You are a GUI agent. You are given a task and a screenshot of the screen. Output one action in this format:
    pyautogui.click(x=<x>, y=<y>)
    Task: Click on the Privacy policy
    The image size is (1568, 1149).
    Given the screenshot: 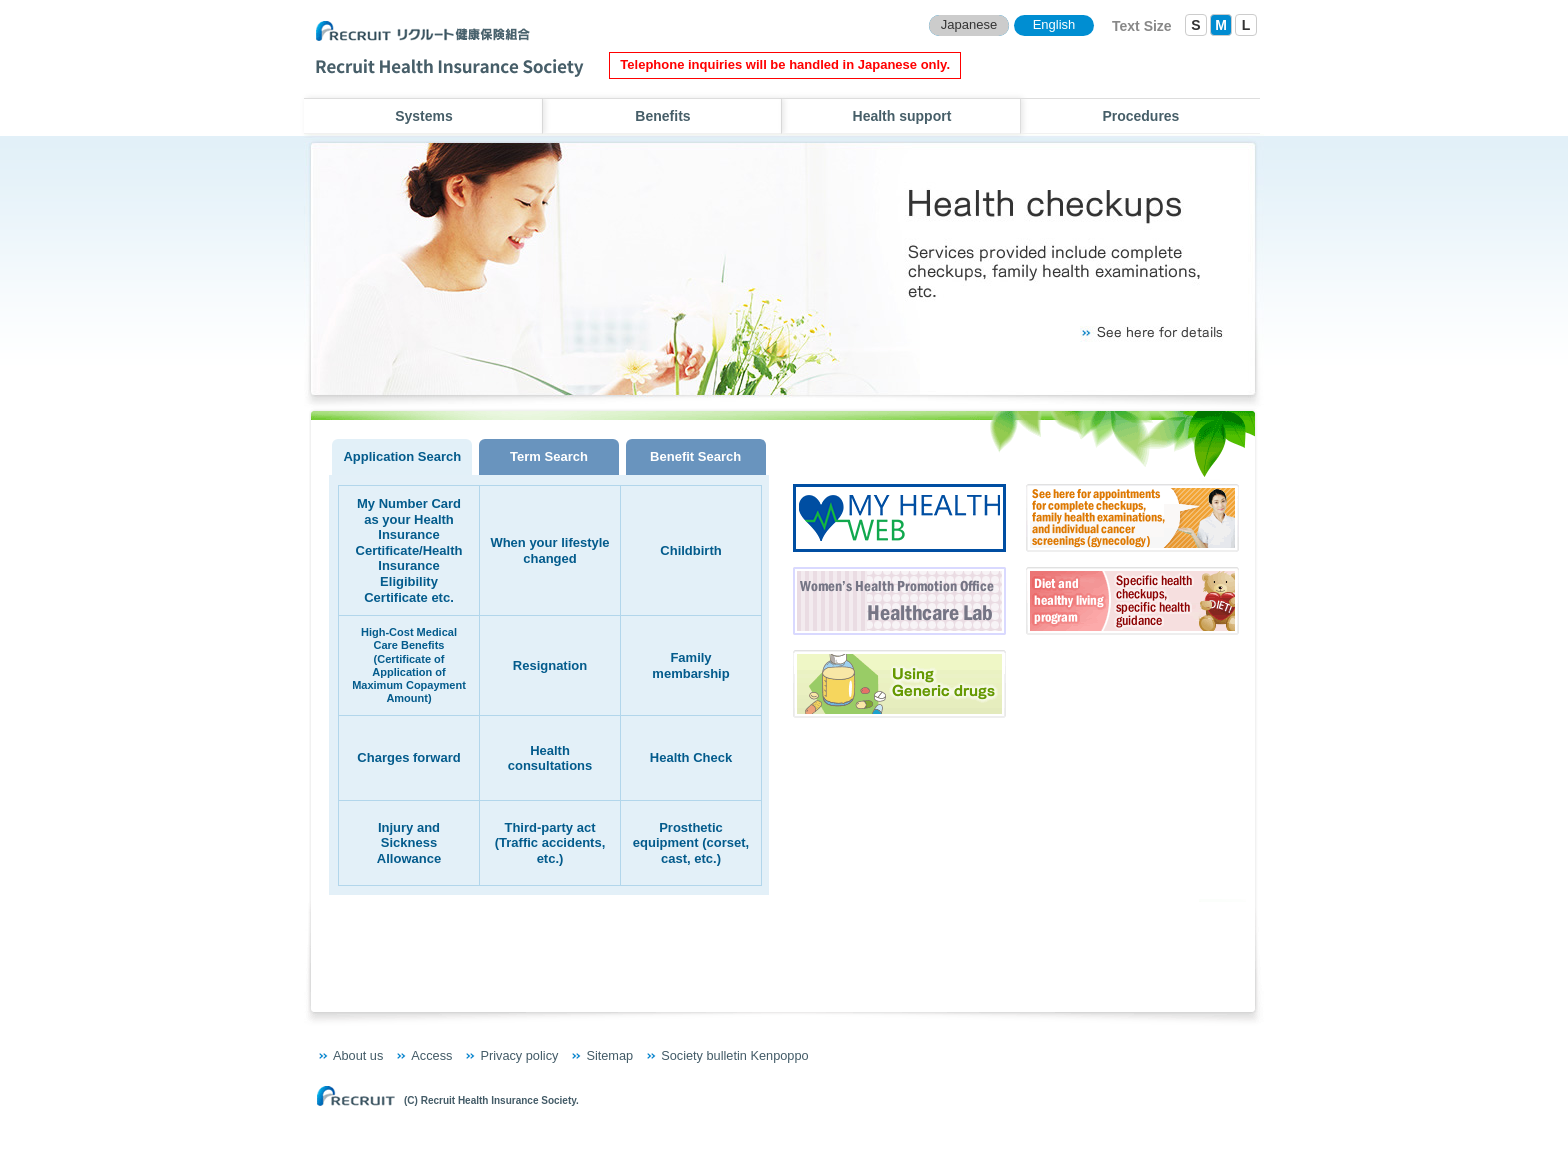 What is the action you would take?
    pyautogui.click(x=519, y=1055)
    